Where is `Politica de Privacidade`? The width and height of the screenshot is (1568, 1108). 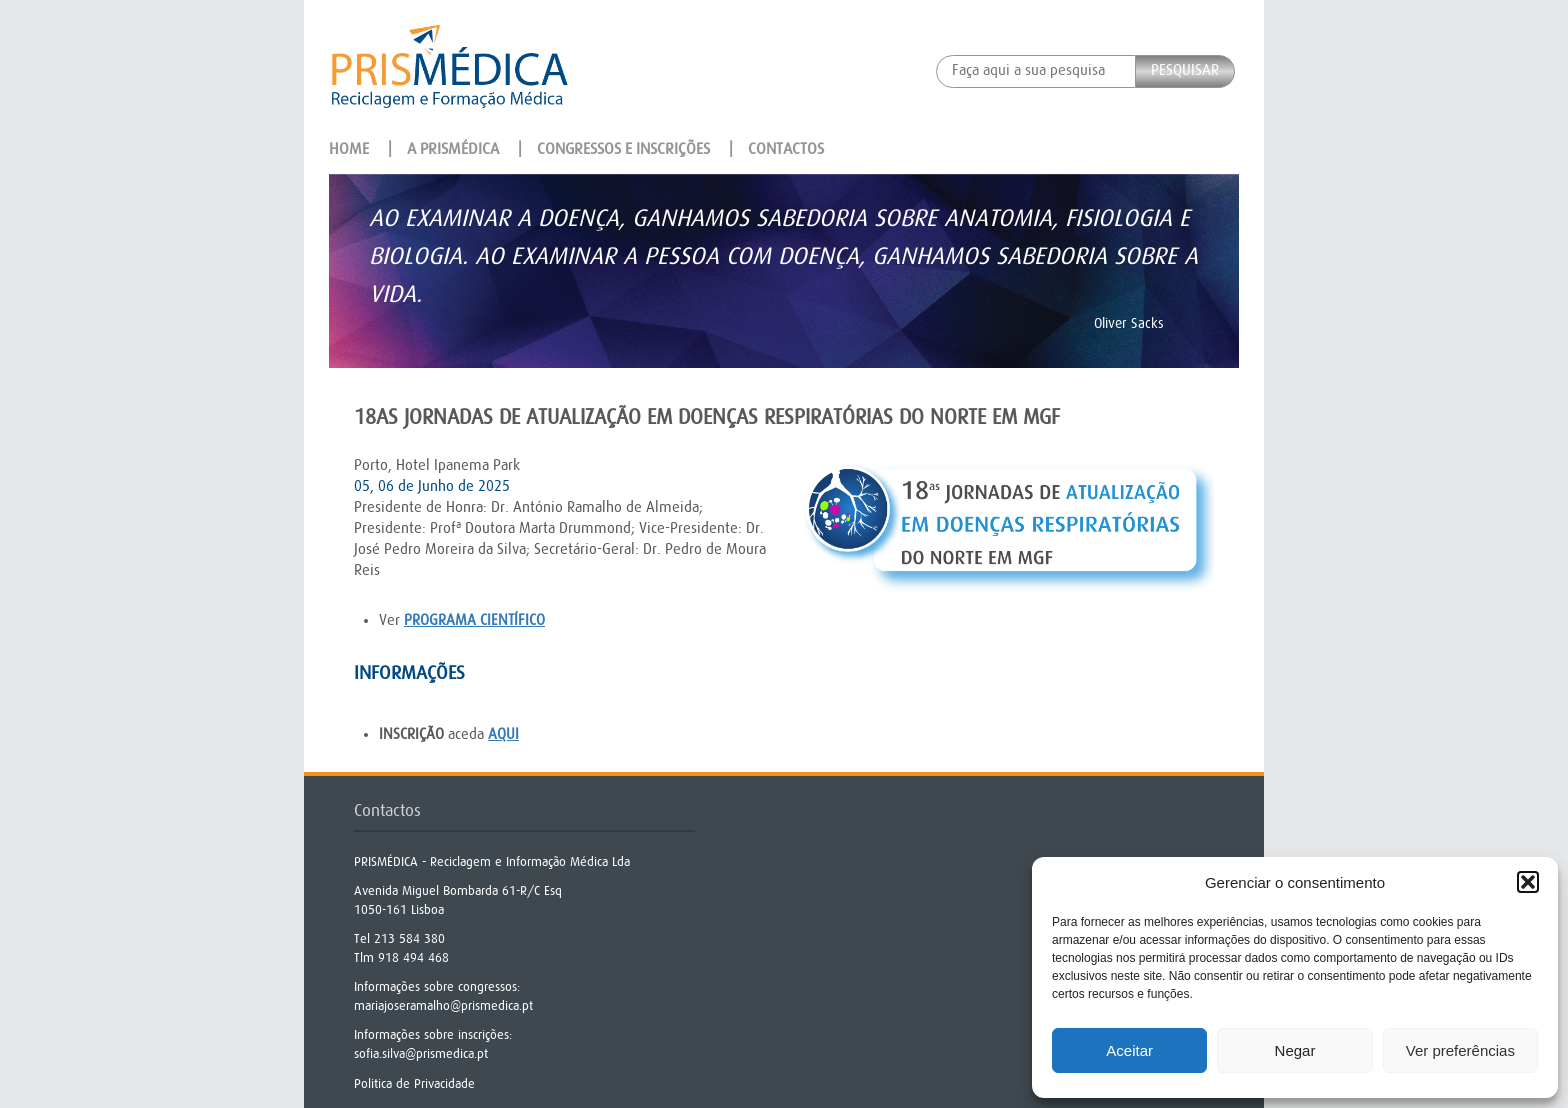
Politica de Privacidade is located at coordinates (414, 1083).